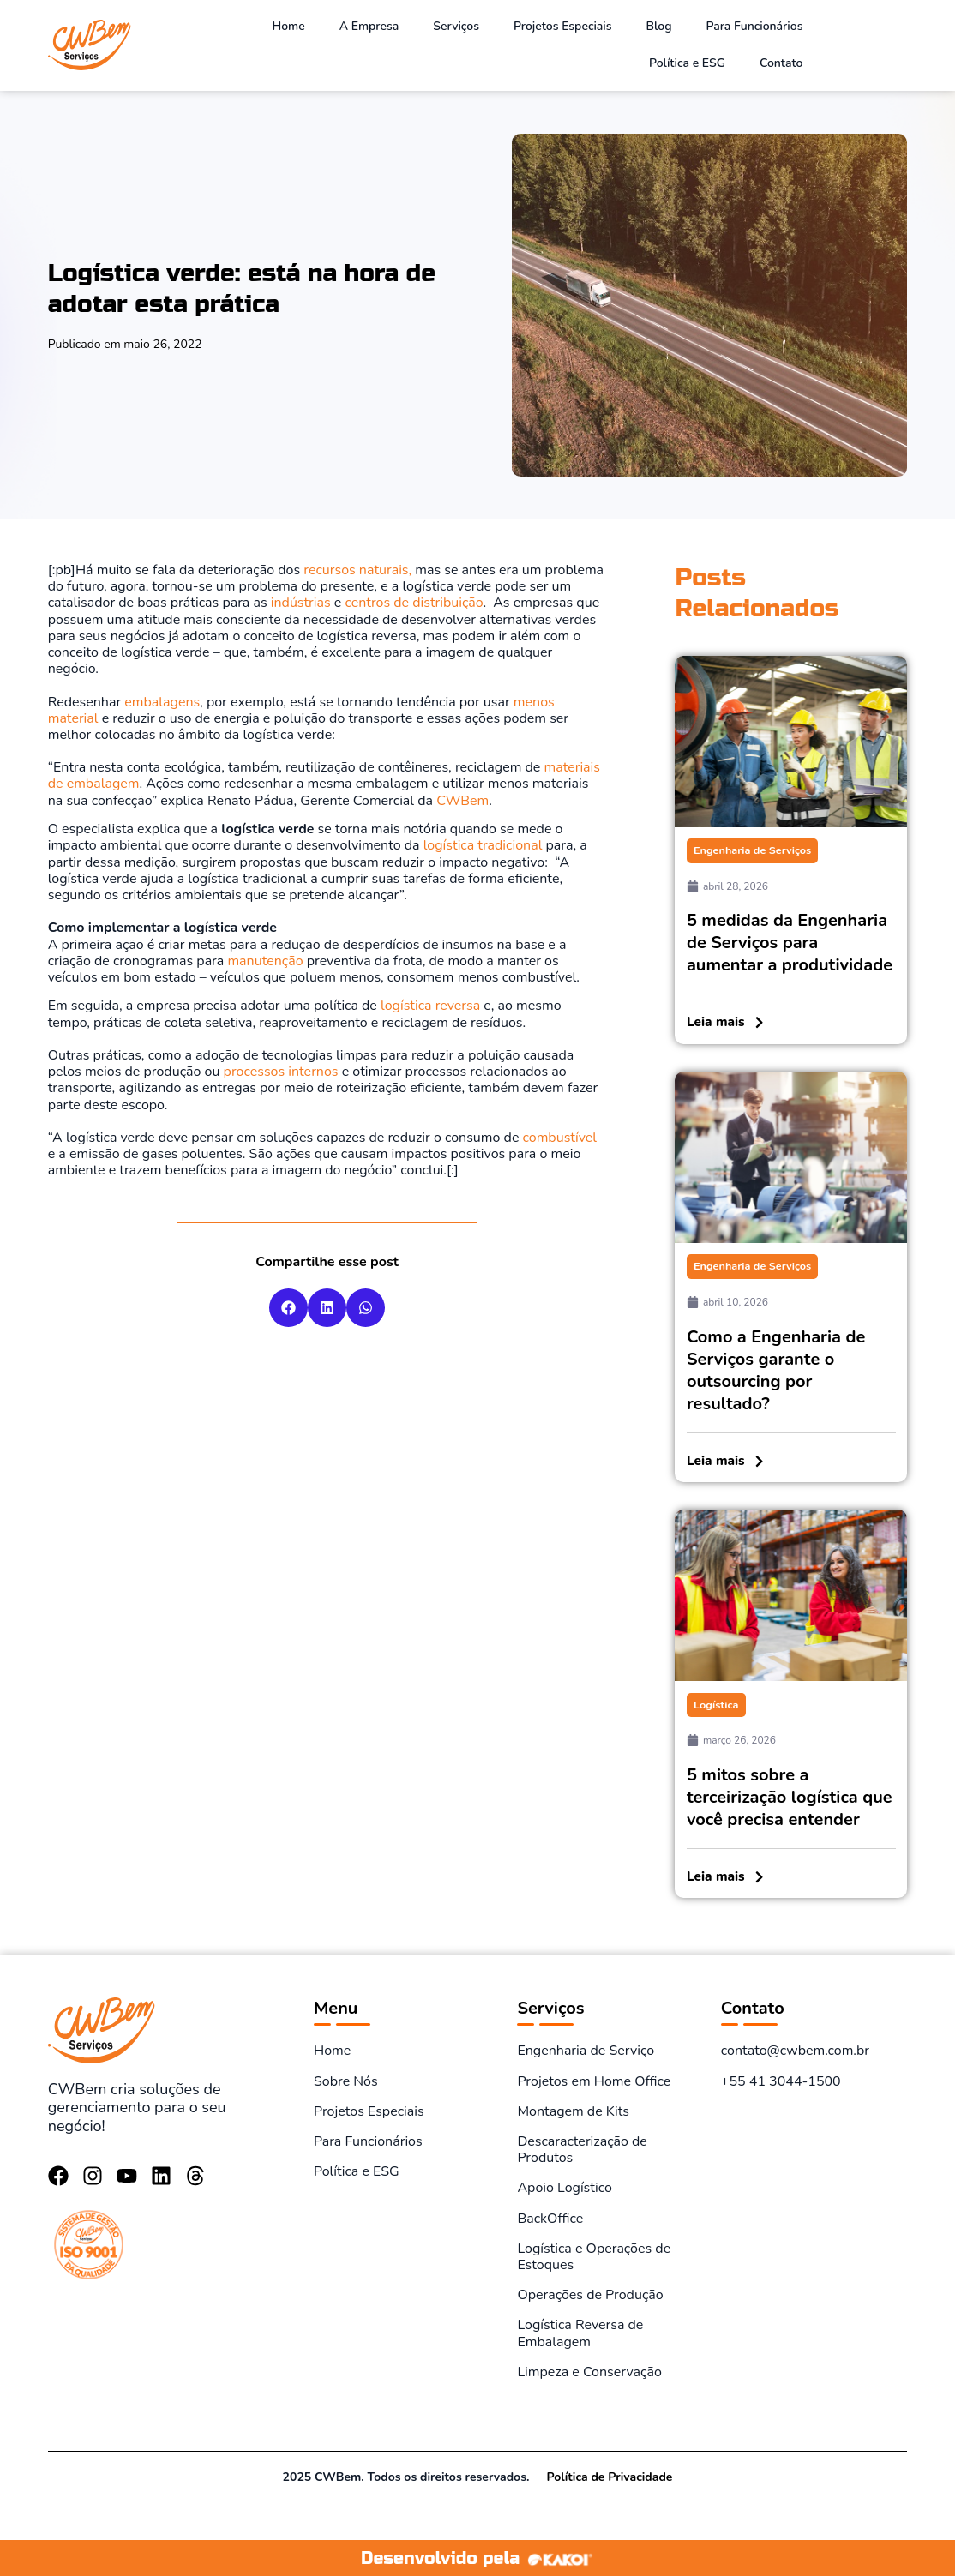 This screenshot has width=955, height=2576. I want to click on processos internos, so click(281, 1071).